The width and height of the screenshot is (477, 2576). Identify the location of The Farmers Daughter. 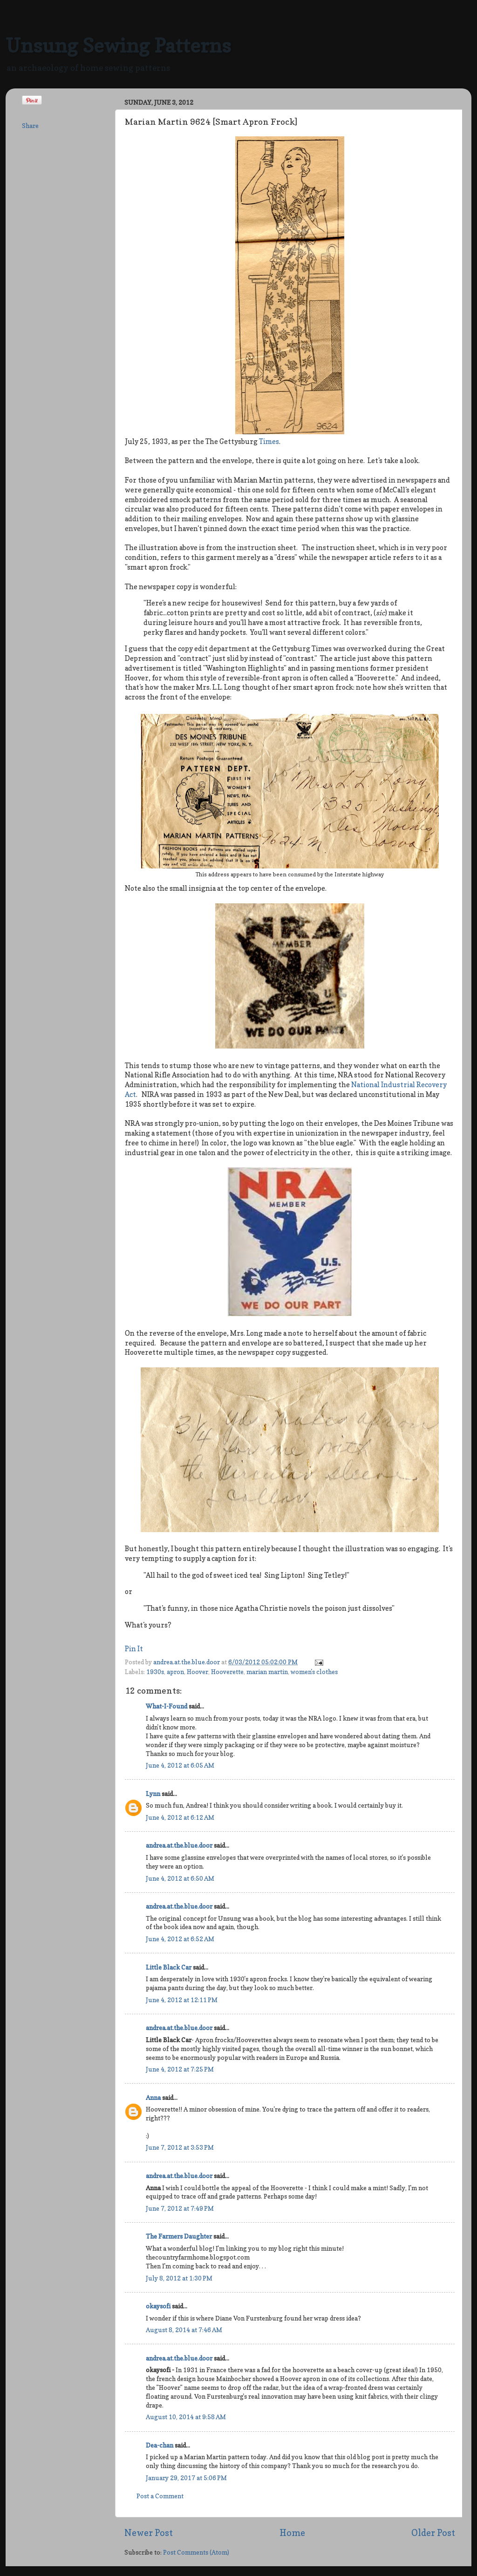
(179, 2236).